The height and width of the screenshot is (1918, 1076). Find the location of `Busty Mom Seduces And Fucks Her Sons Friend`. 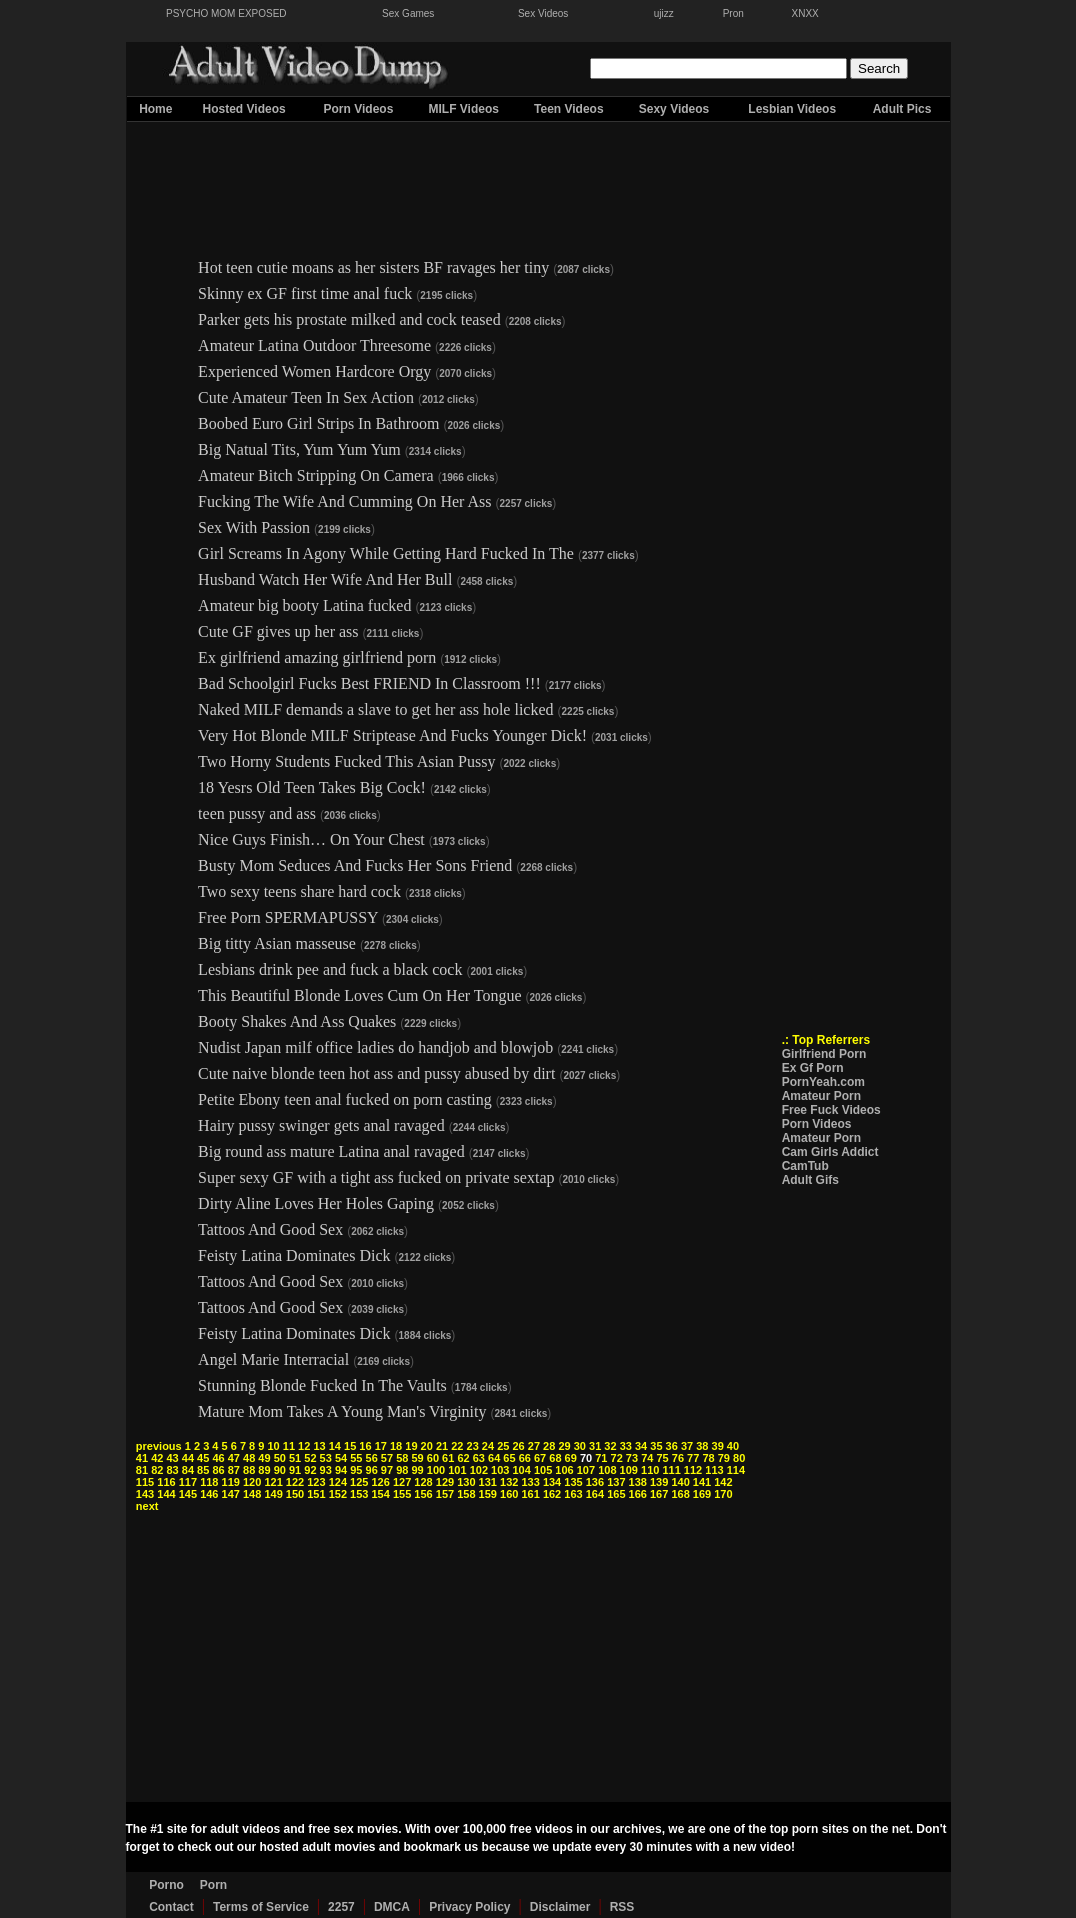

Busty Mom Seduces And Fucks Her Sons Friend is located at coordinates (355, 865).